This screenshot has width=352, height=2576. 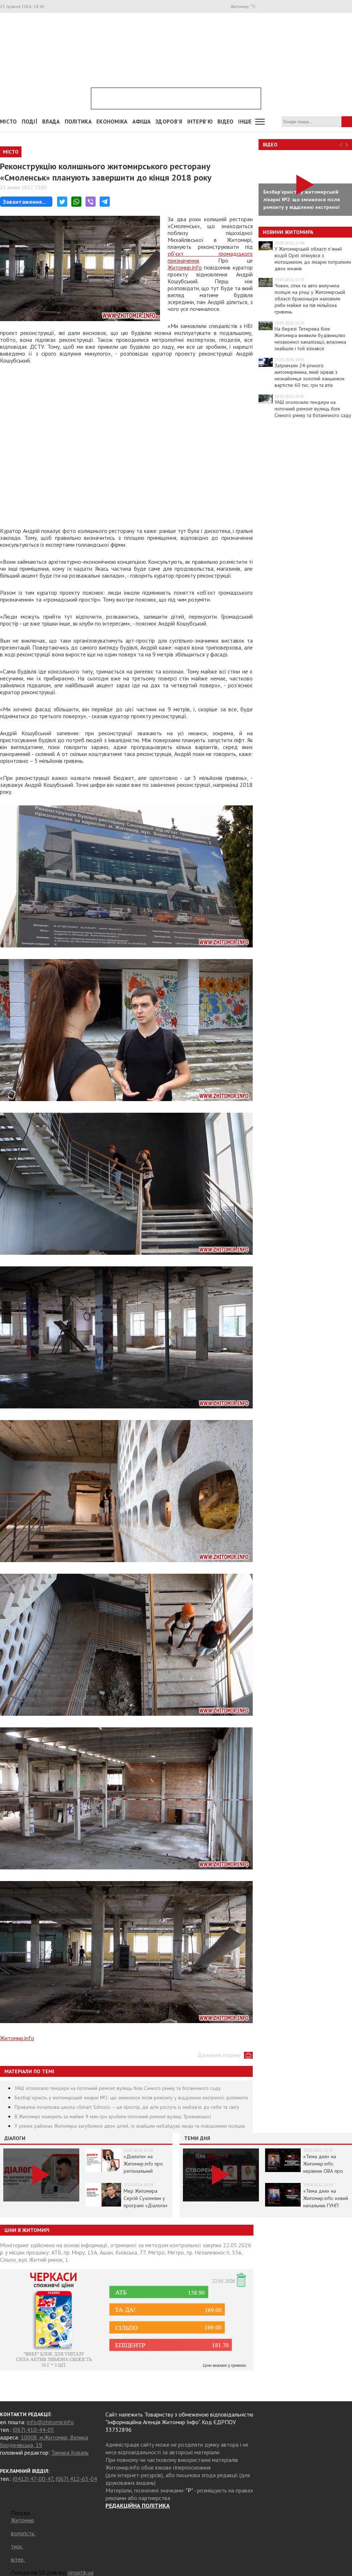 I want to click on УАШ оголосило тендери на поточний ремонт вулиць біля Сінного ринку та ботанічного саду, so click(x=118, y=2088).